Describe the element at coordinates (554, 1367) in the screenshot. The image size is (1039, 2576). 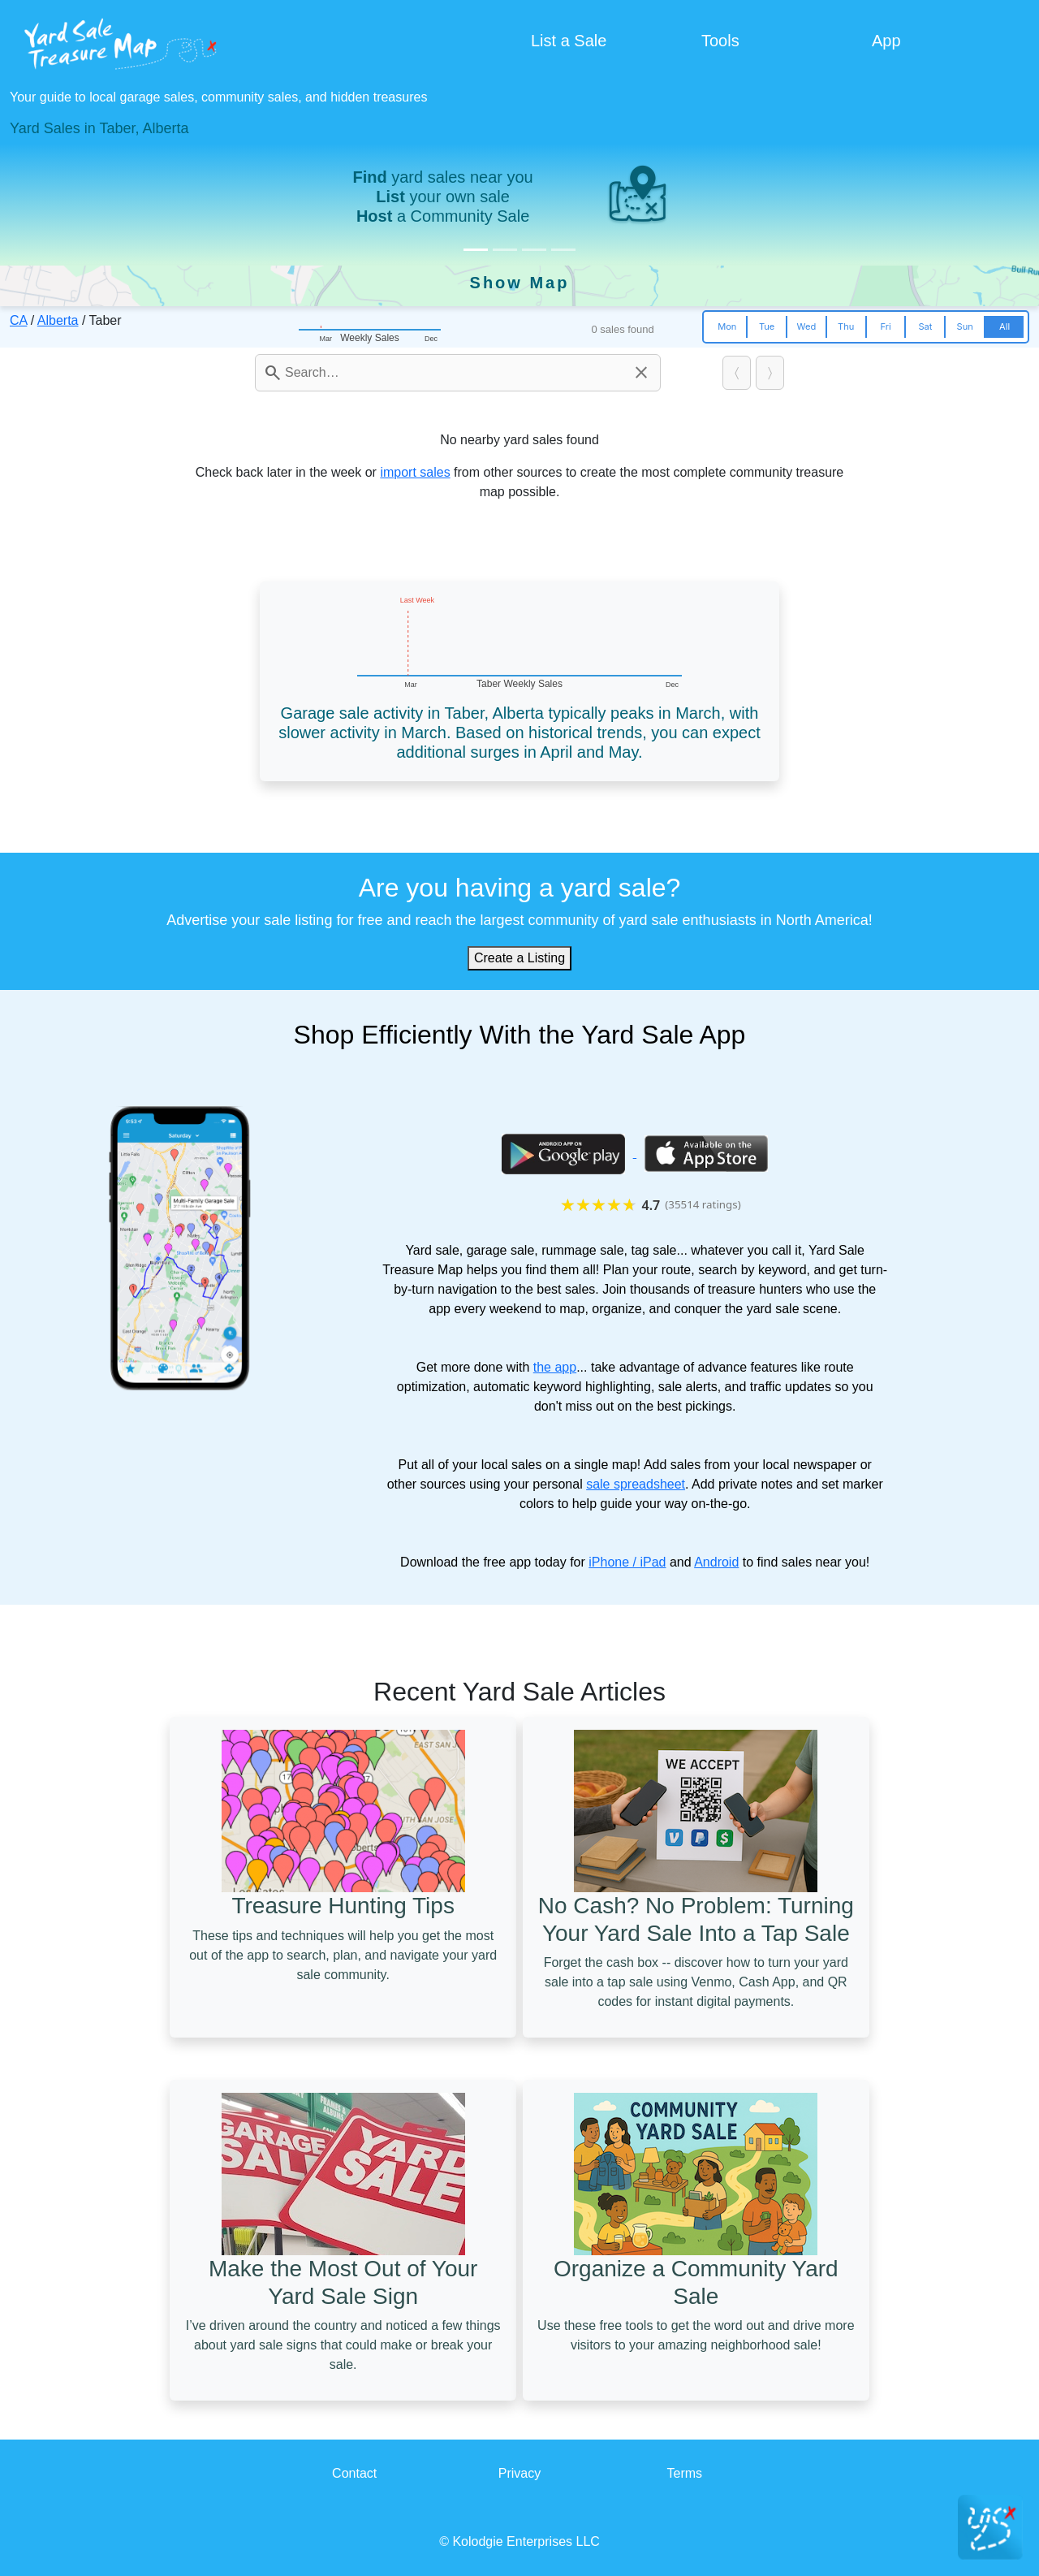
I see `the app` at that location.